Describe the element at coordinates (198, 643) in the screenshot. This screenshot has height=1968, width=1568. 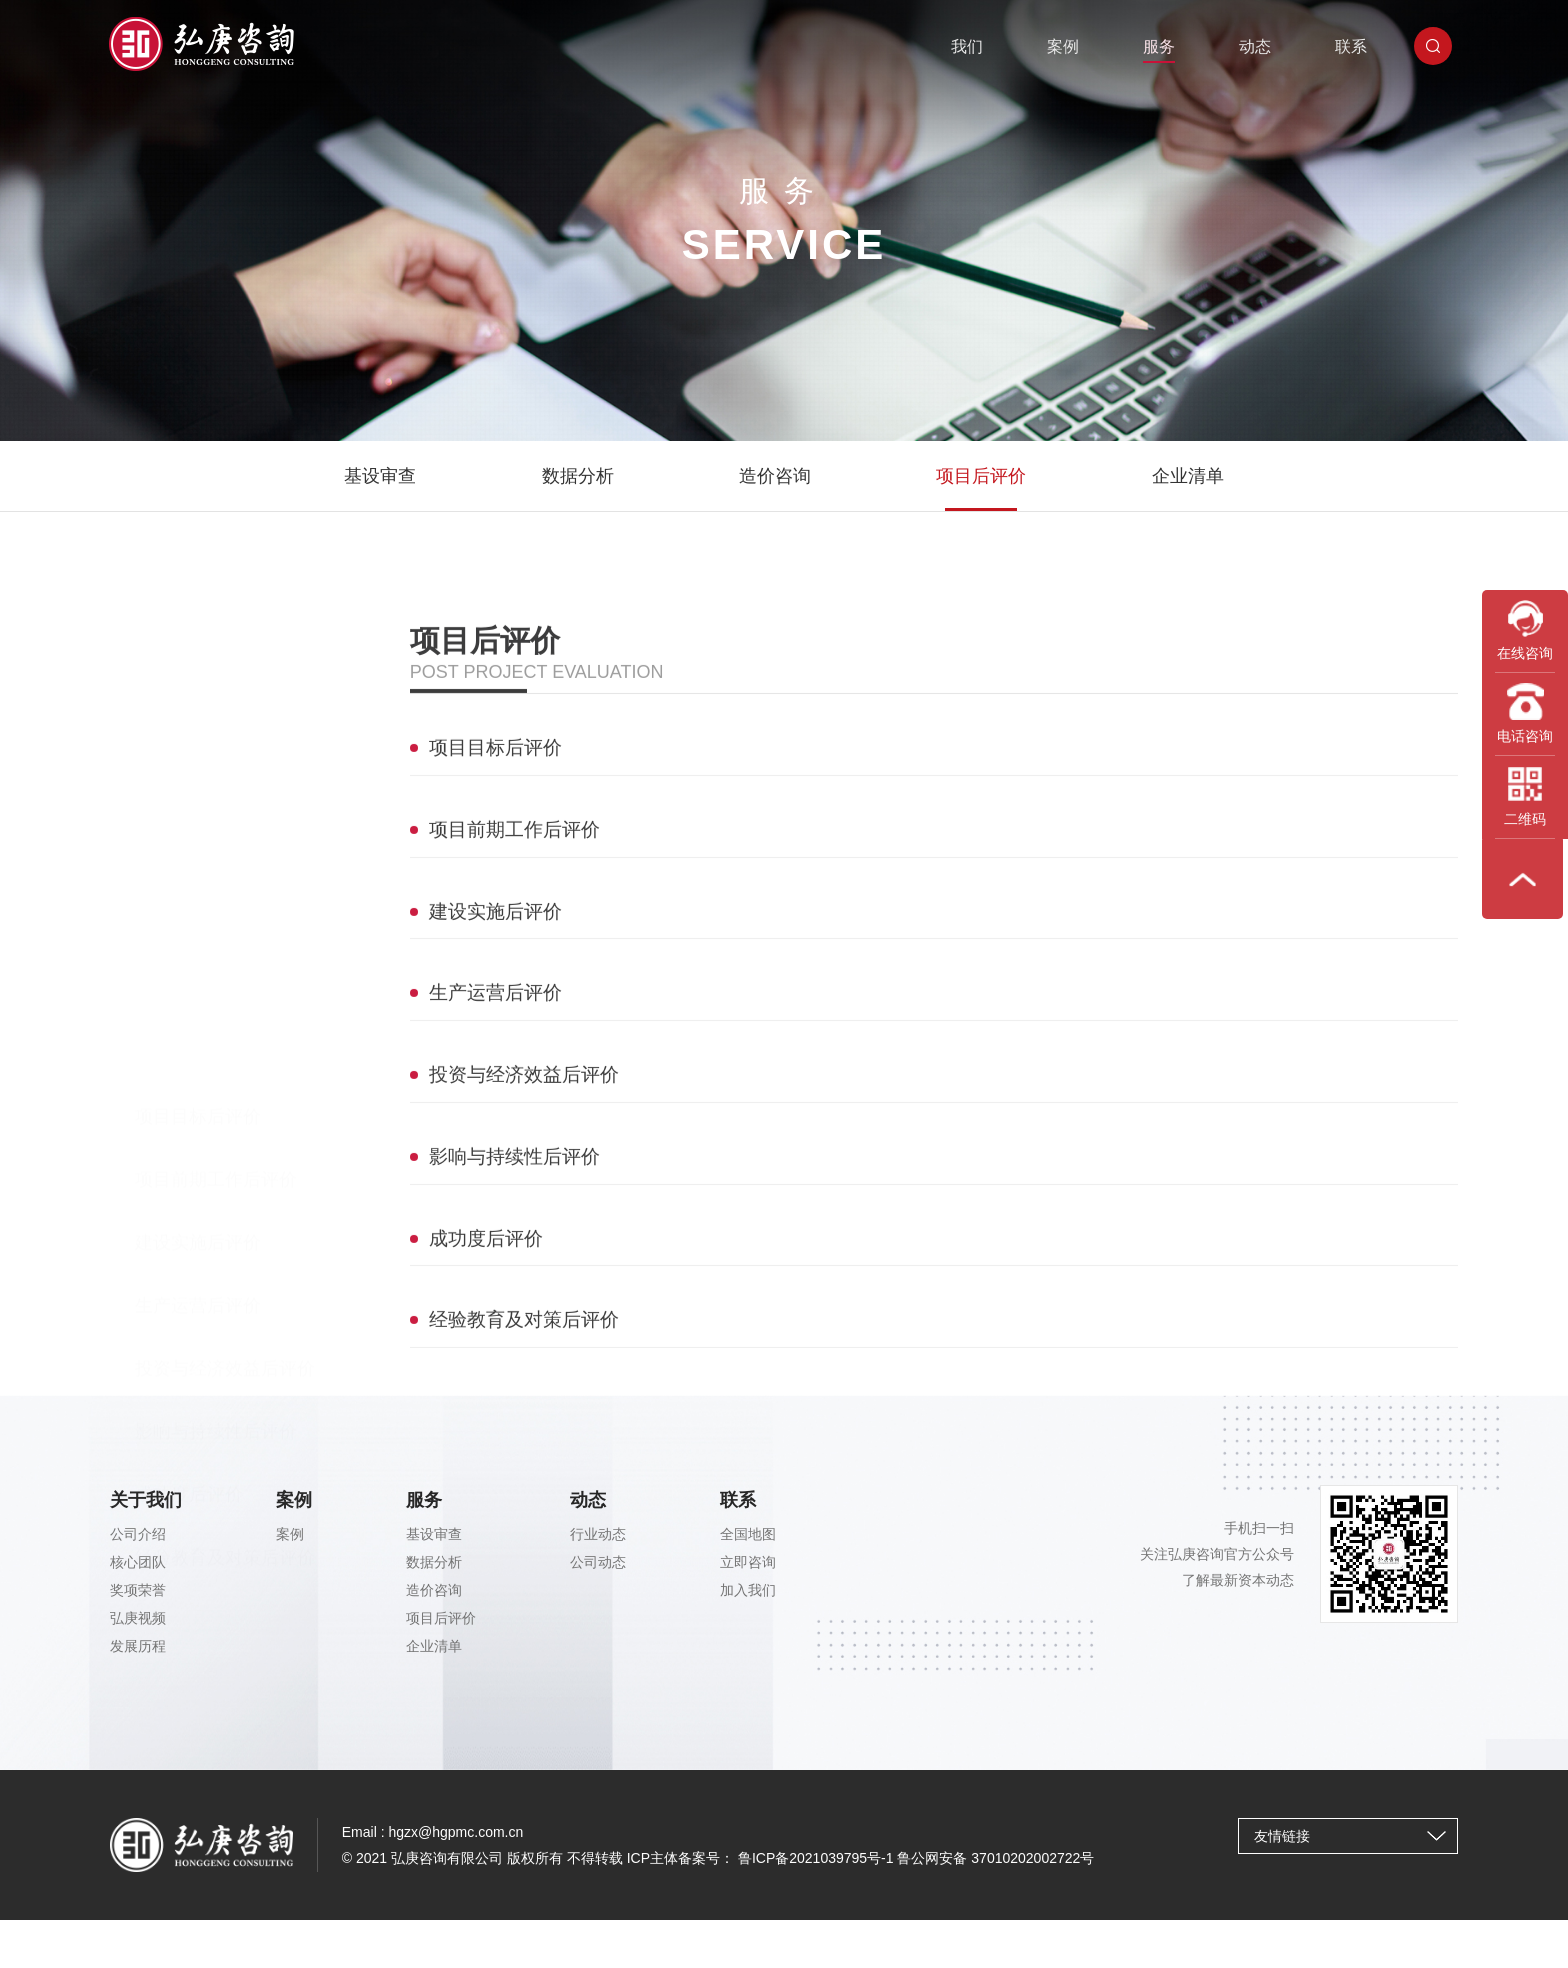
I see `项目目标后评价` at that location.